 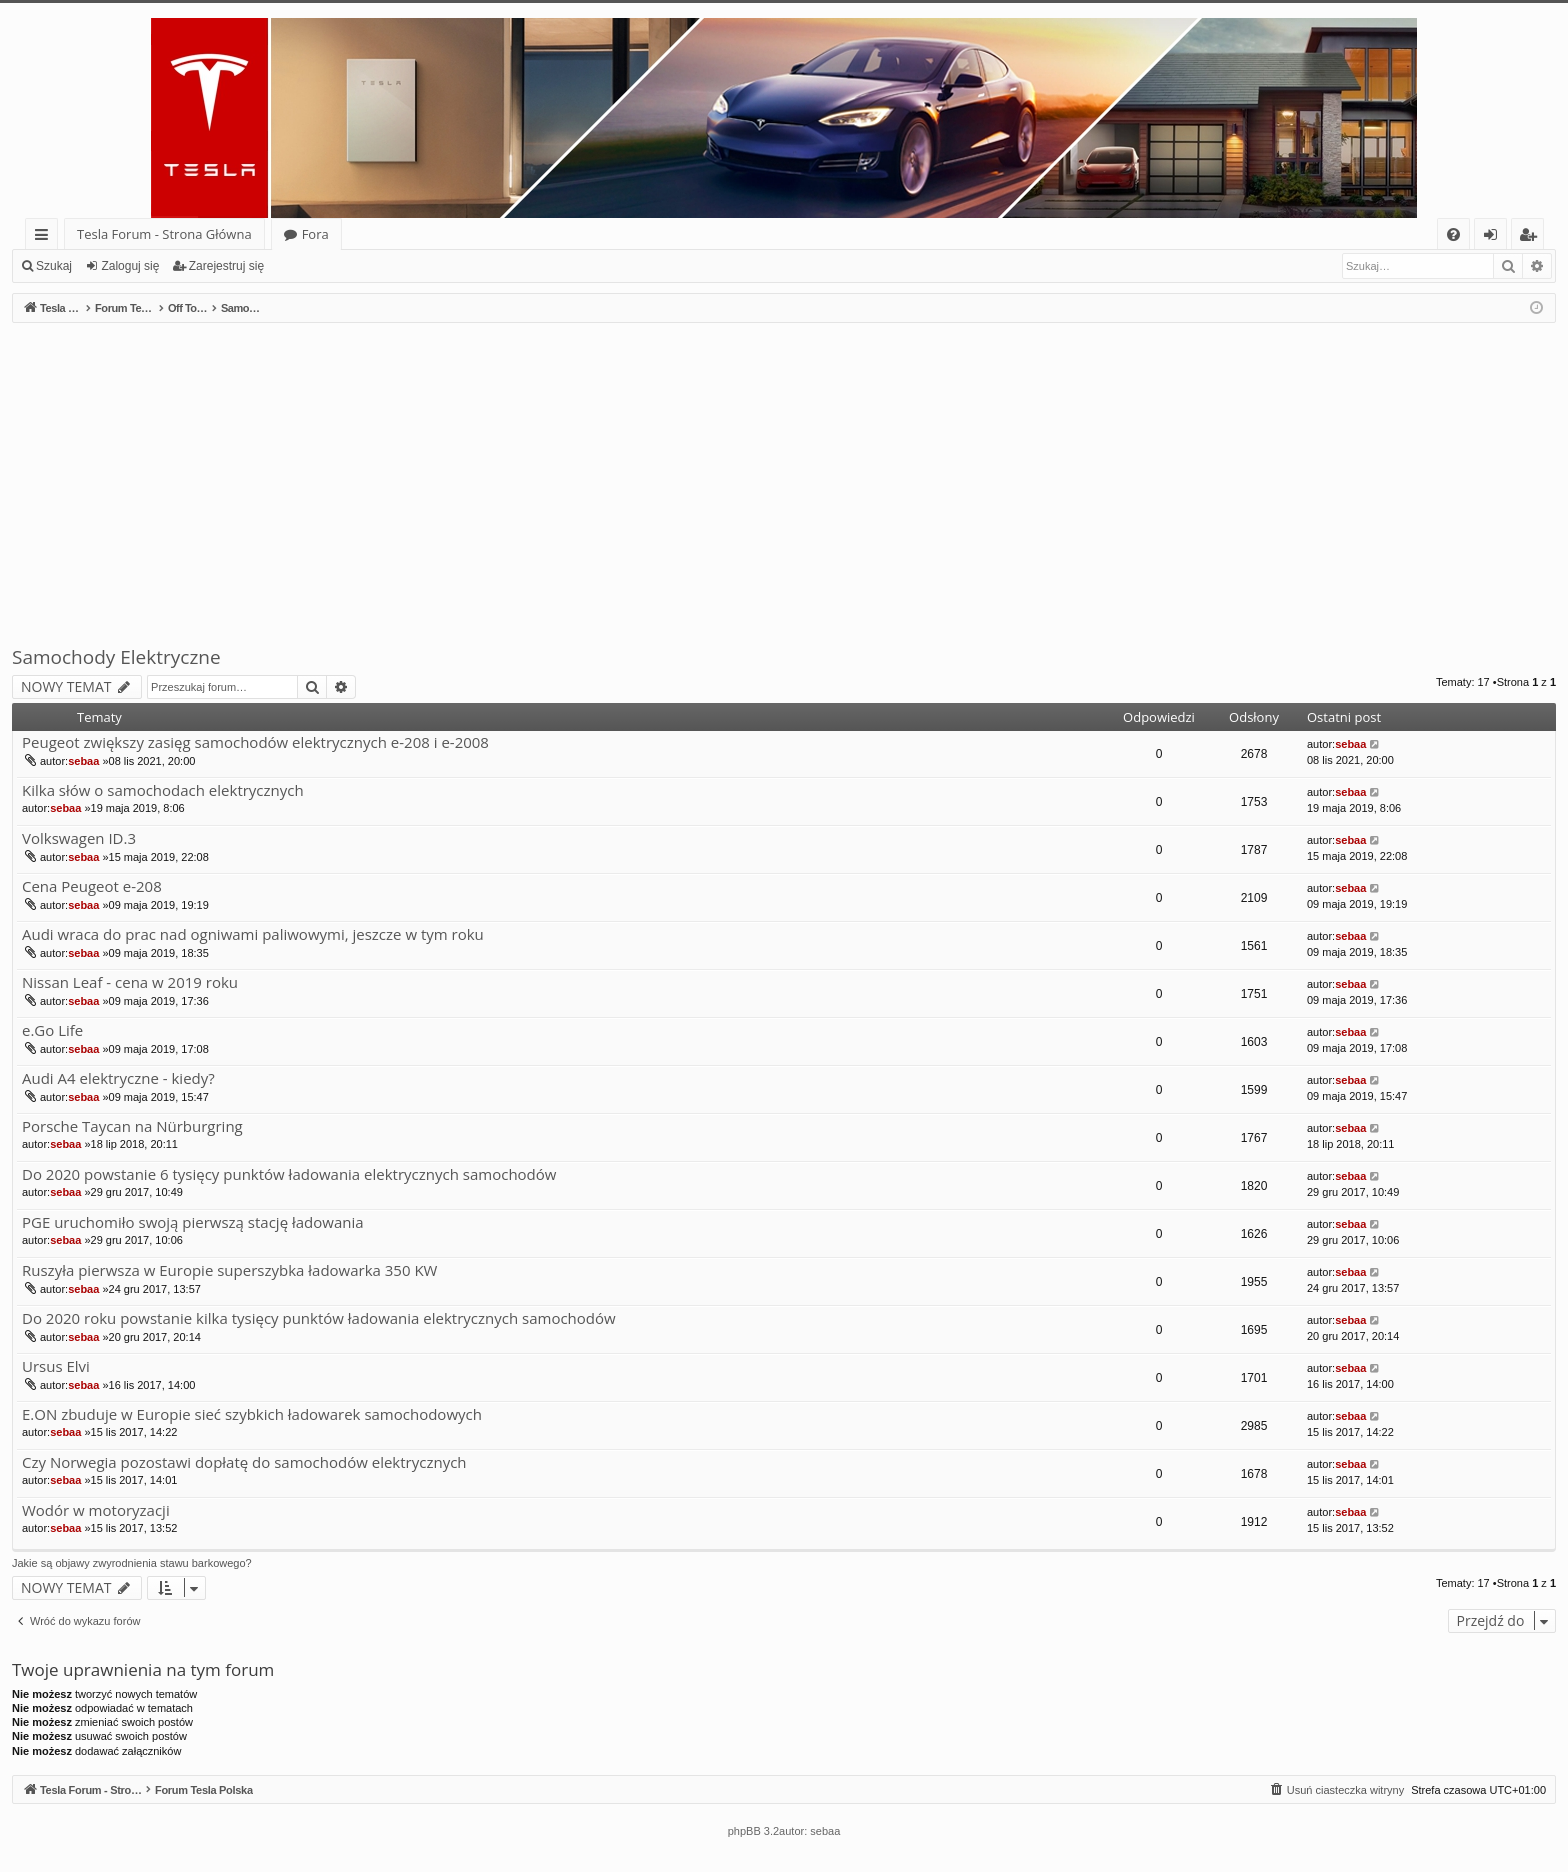 I want to click on Peugeot zwiększy zasięg samochodów elektrycznych e-208 i e-2008, so click(x=255, y=742).